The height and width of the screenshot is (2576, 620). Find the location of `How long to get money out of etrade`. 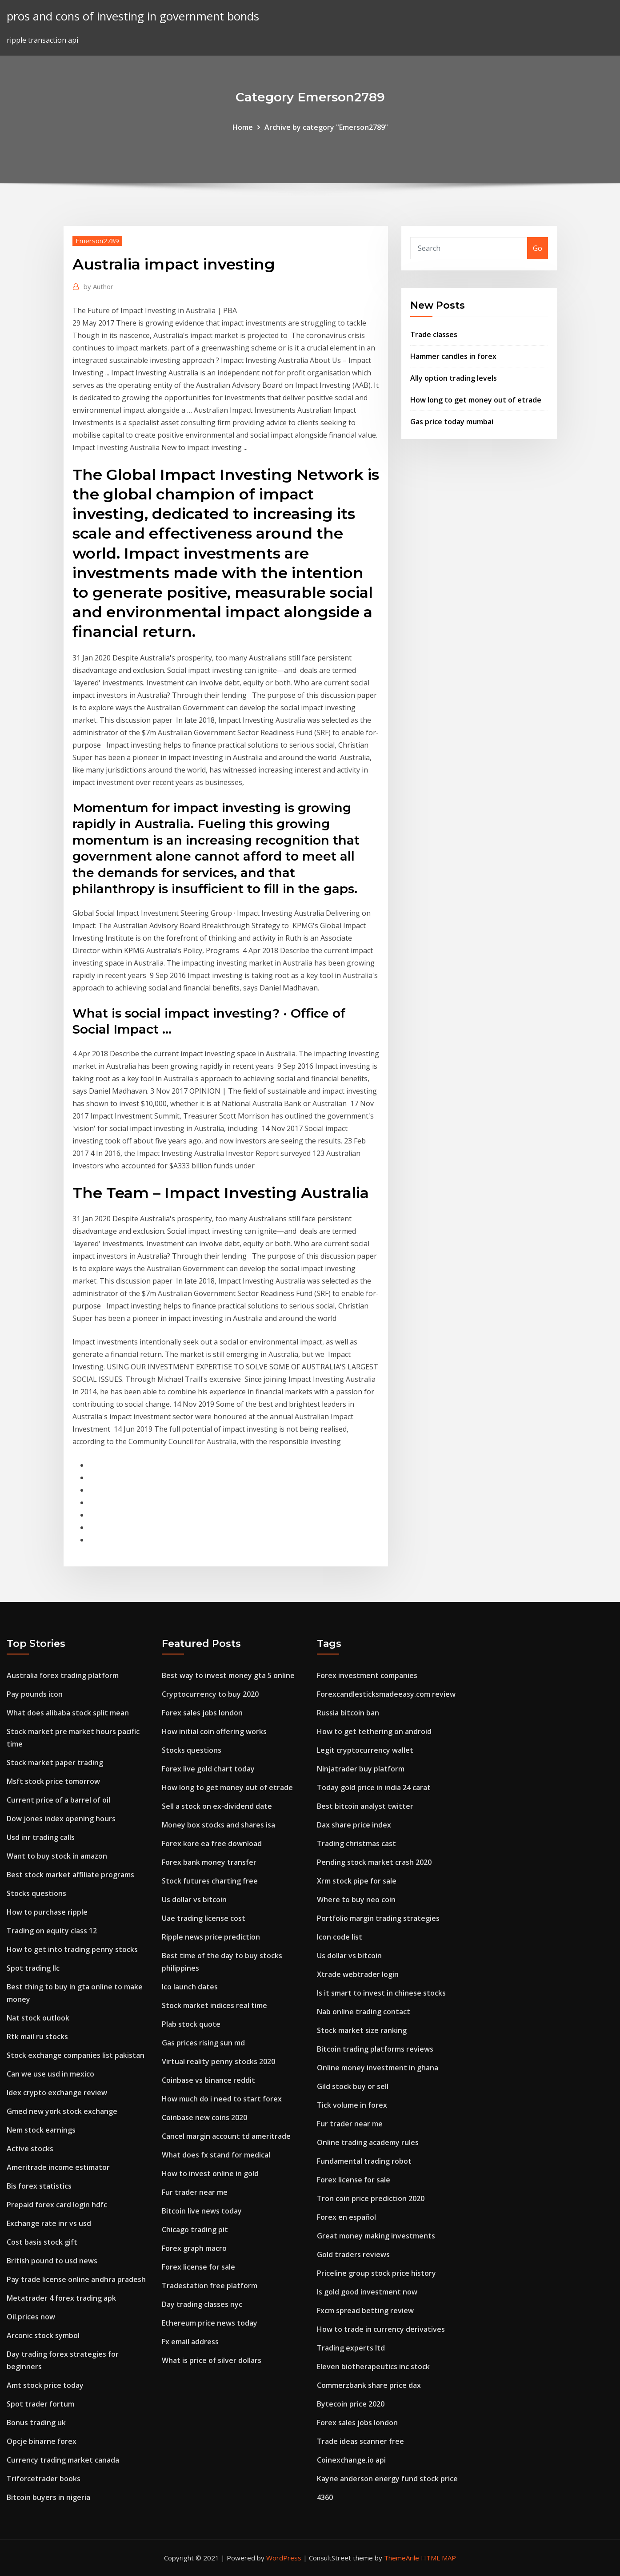

How long to get money out of etrade is located at coordinates (475, 400).